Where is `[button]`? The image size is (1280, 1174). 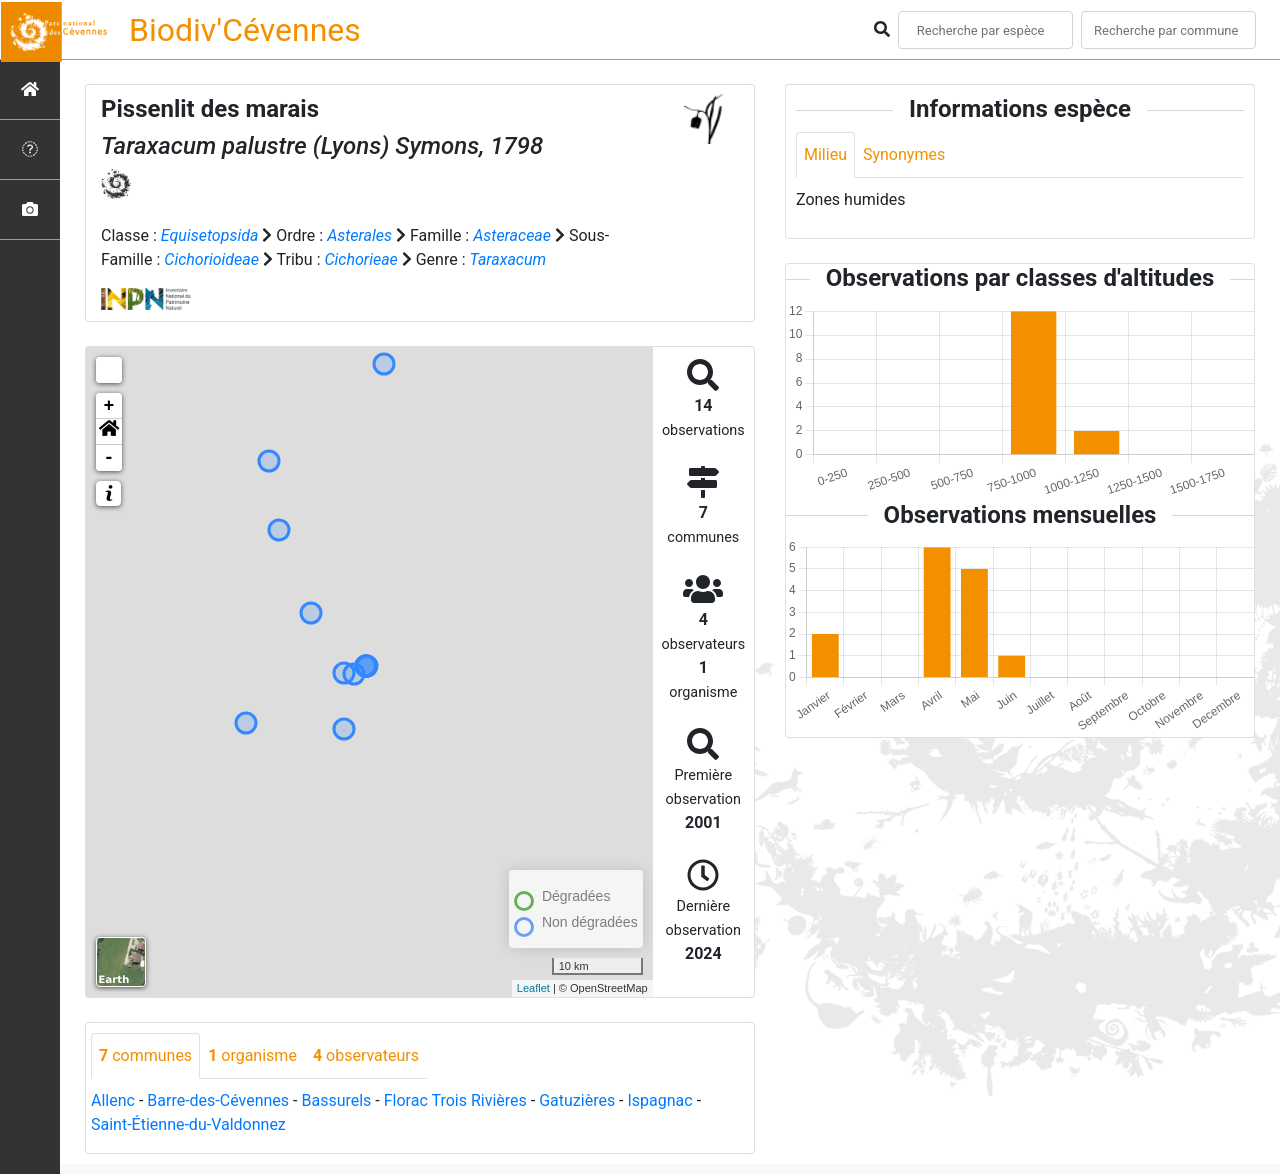
[button] is located at coordinates (109, 432).